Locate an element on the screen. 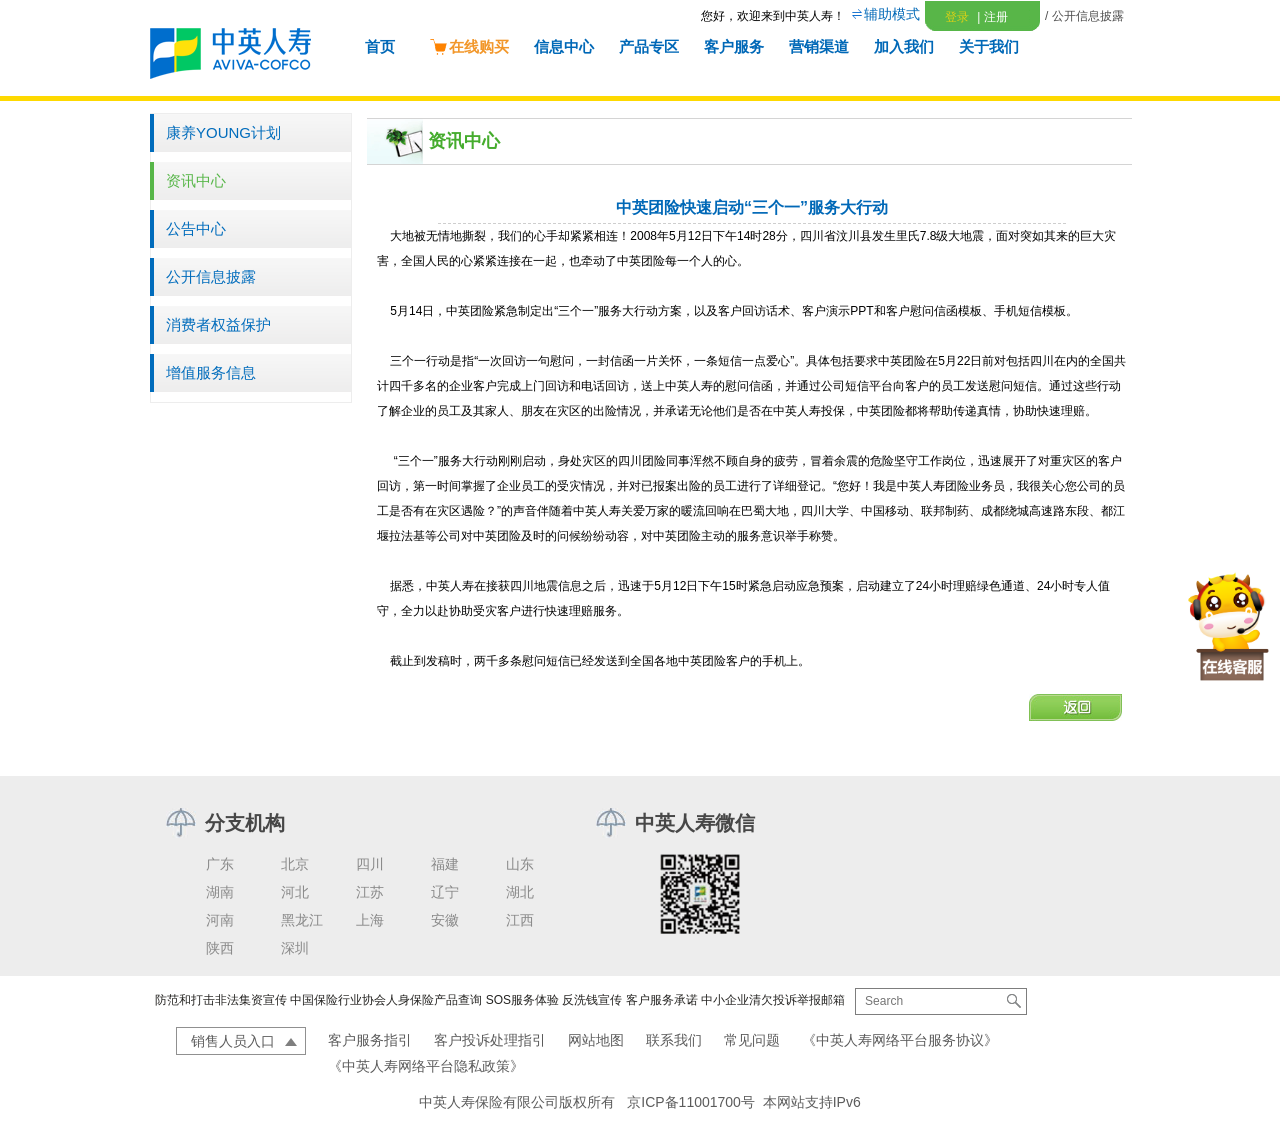 This screenshot has width=1280, height=1132. 公开信息披露 is located at coordinates (211, 276).